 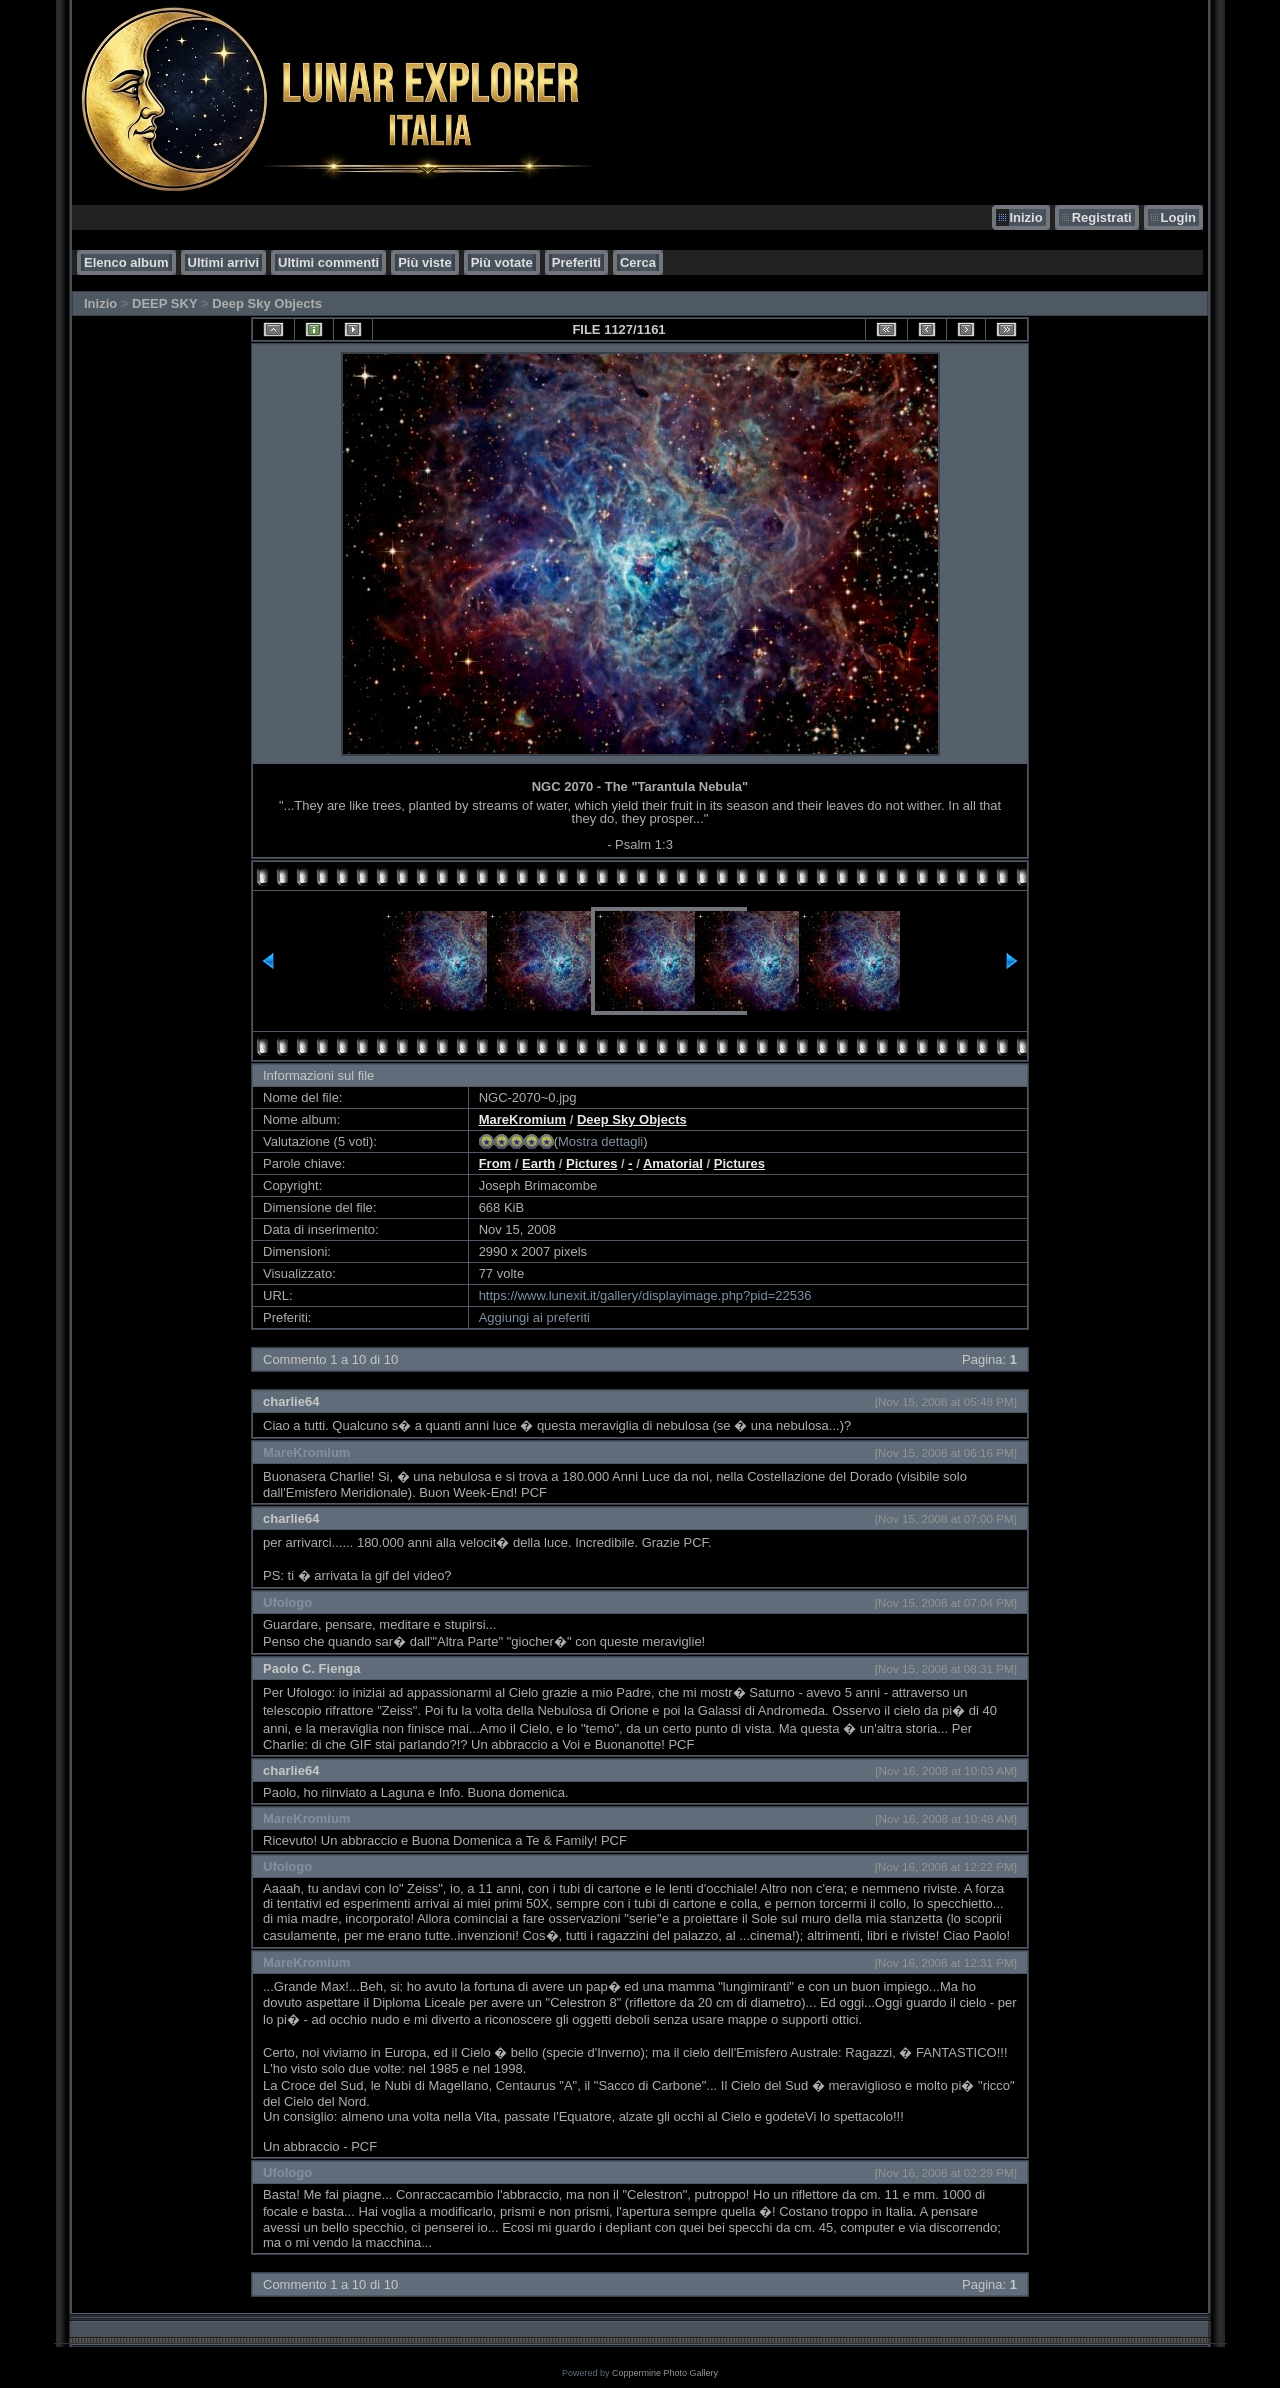 What do you see at coordinates (665, 2373) in the screenshot?
I see `Coppermine Photo Gallery` at bounding box center [665, 2373].